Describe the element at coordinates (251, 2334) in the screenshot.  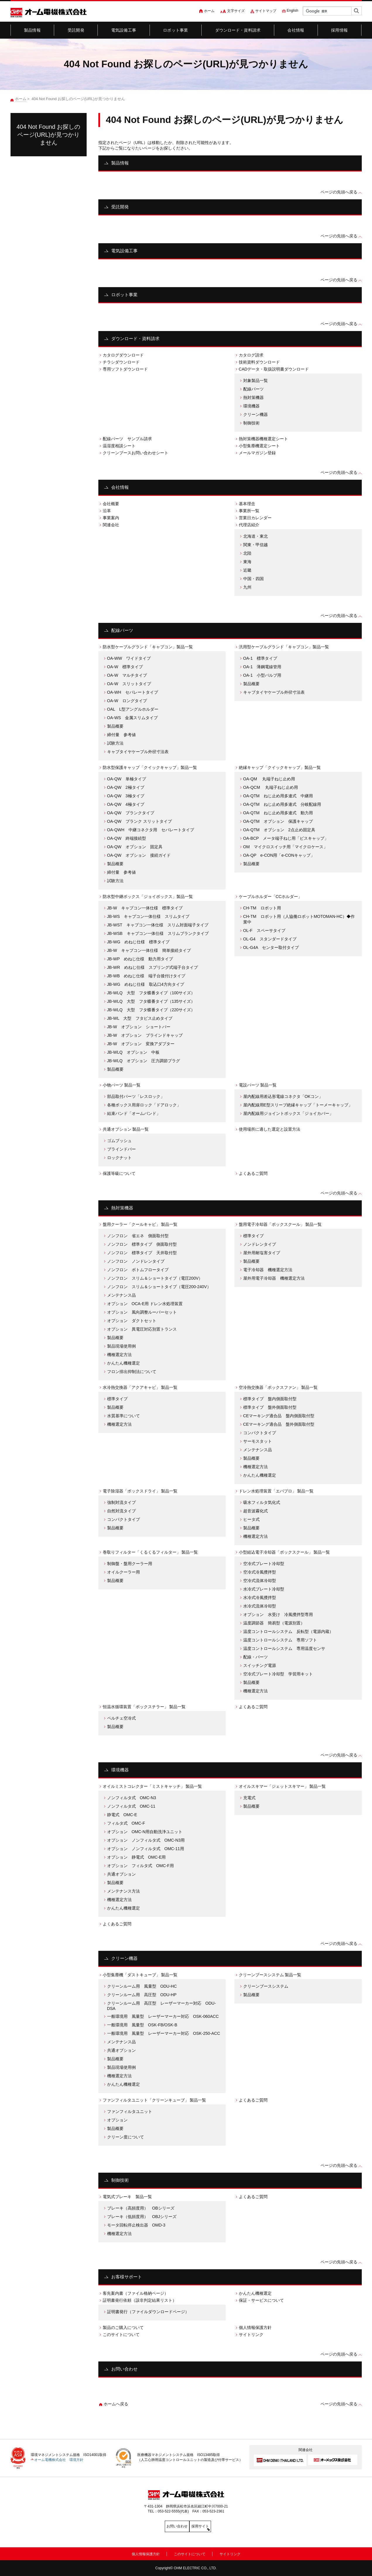
I see `サイトリンク` at that location.